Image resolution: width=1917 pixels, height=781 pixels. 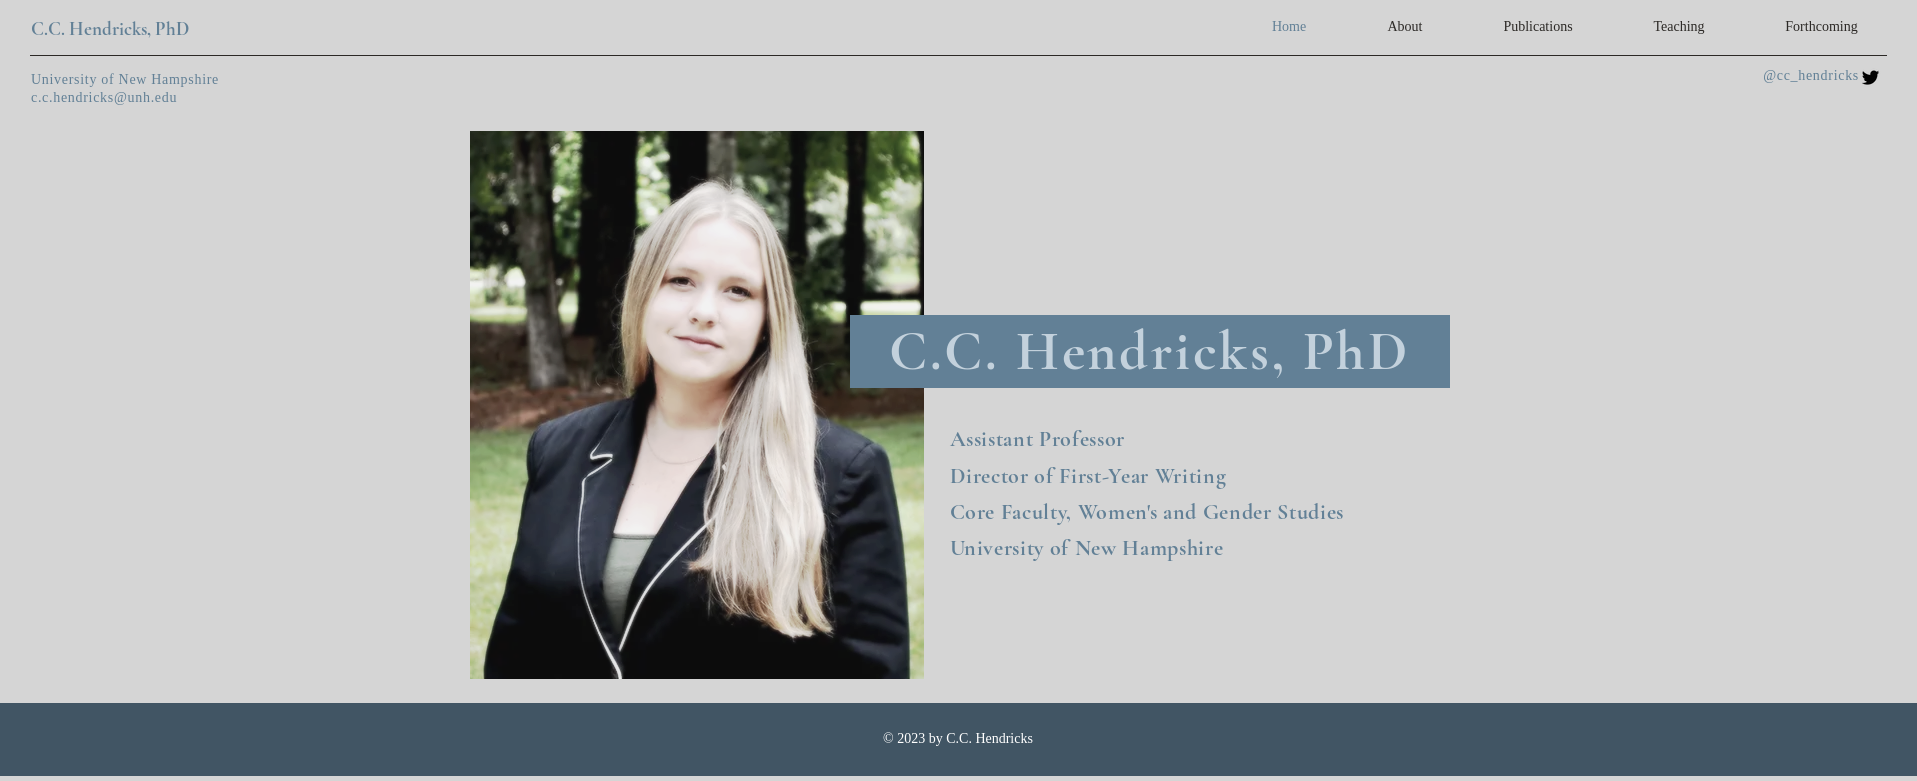 What do you see at coordinates (1811, 75) in the screenshot?
I see `@cc_hendricks` at bounding box center [1811, 75].